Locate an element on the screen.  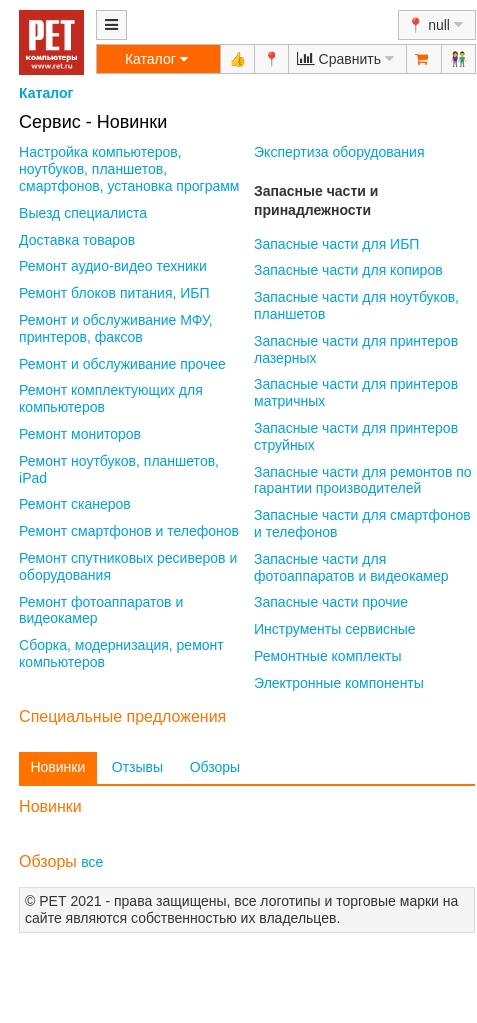
Запасные части прочие is located at coordinates (331, 602).